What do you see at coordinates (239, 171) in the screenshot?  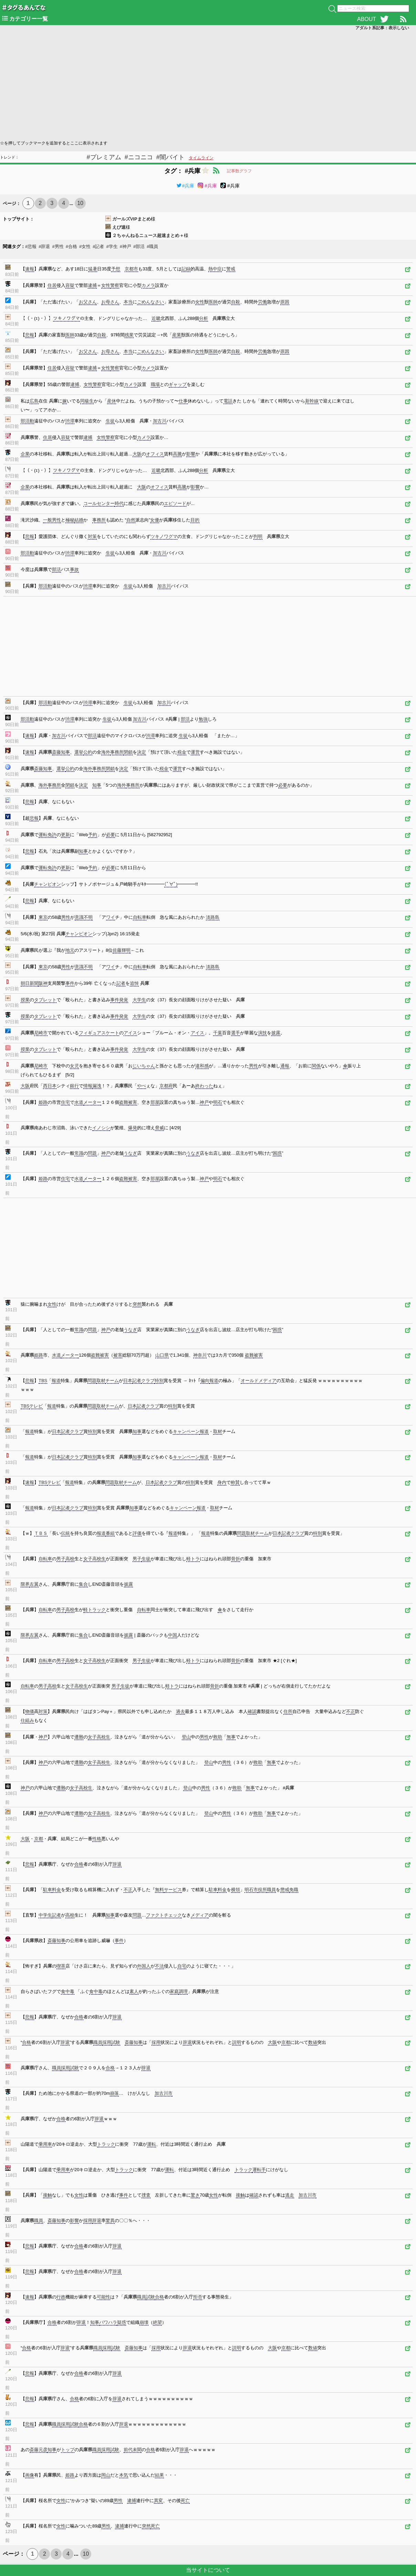 I see `記事数グラフ` at bounding box center [239, 171].